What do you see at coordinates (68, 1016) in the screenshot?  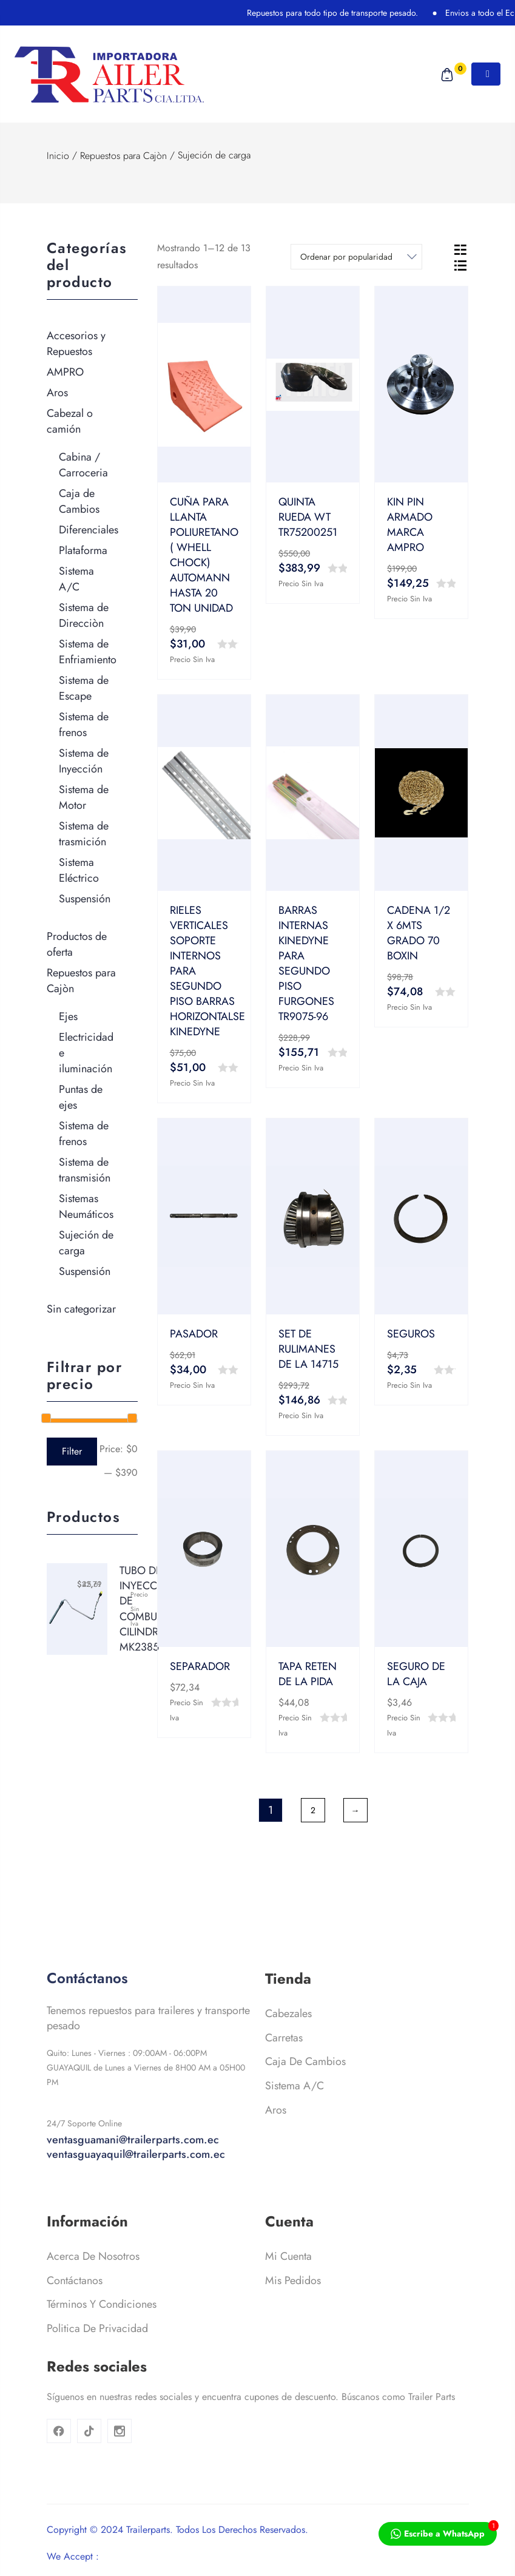 I see `Ejes` at bounding box center [68, 1016].